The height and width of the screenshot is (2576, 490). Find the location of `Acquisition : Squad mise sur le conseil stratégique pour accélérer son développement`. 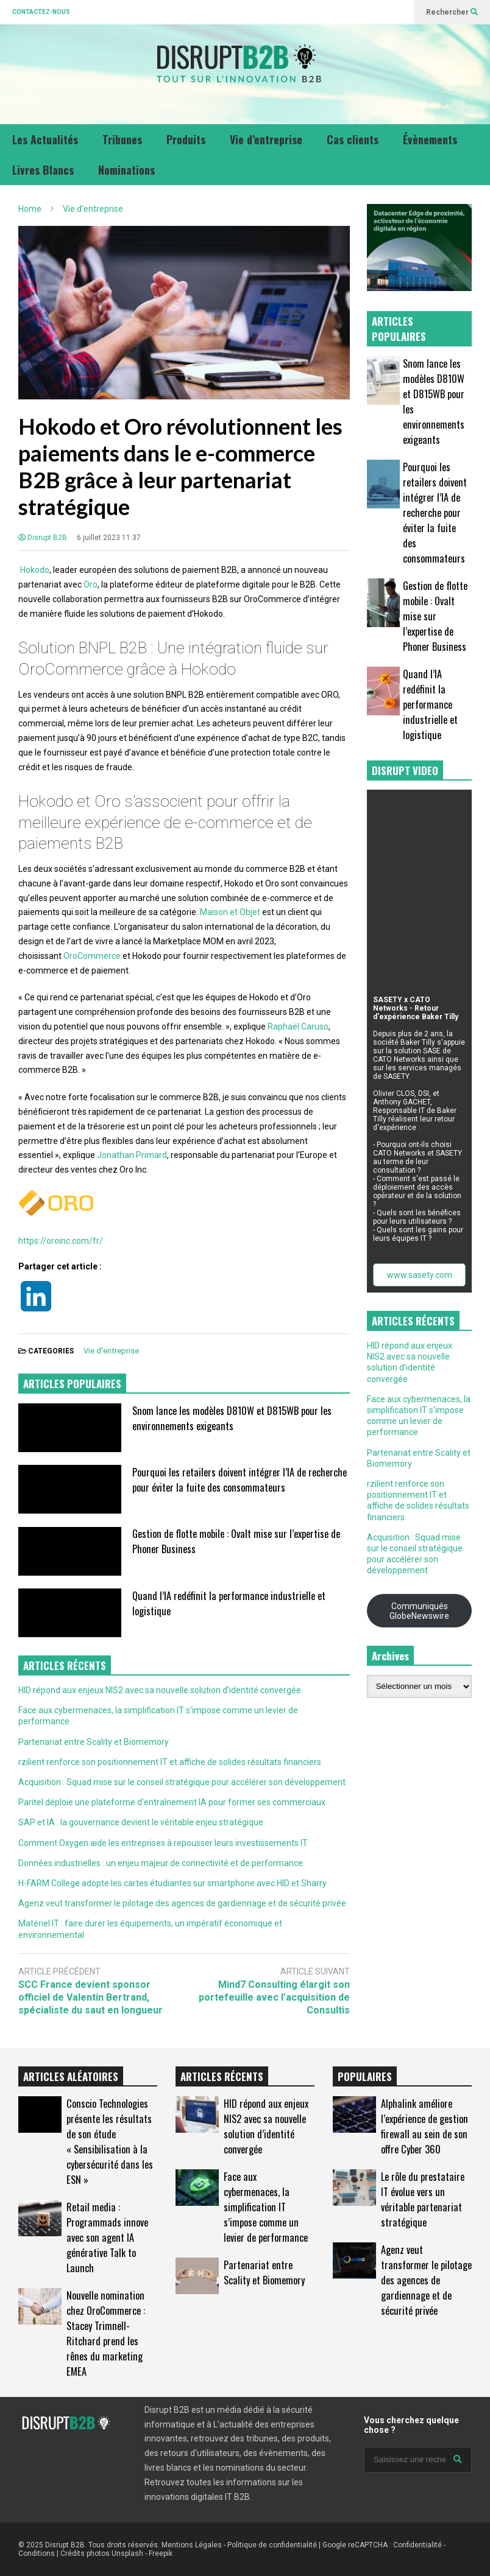

Acquisition : Squad mise sur le conseil stratégique pour accélérer son développement is located at coordinates (182, 1782).